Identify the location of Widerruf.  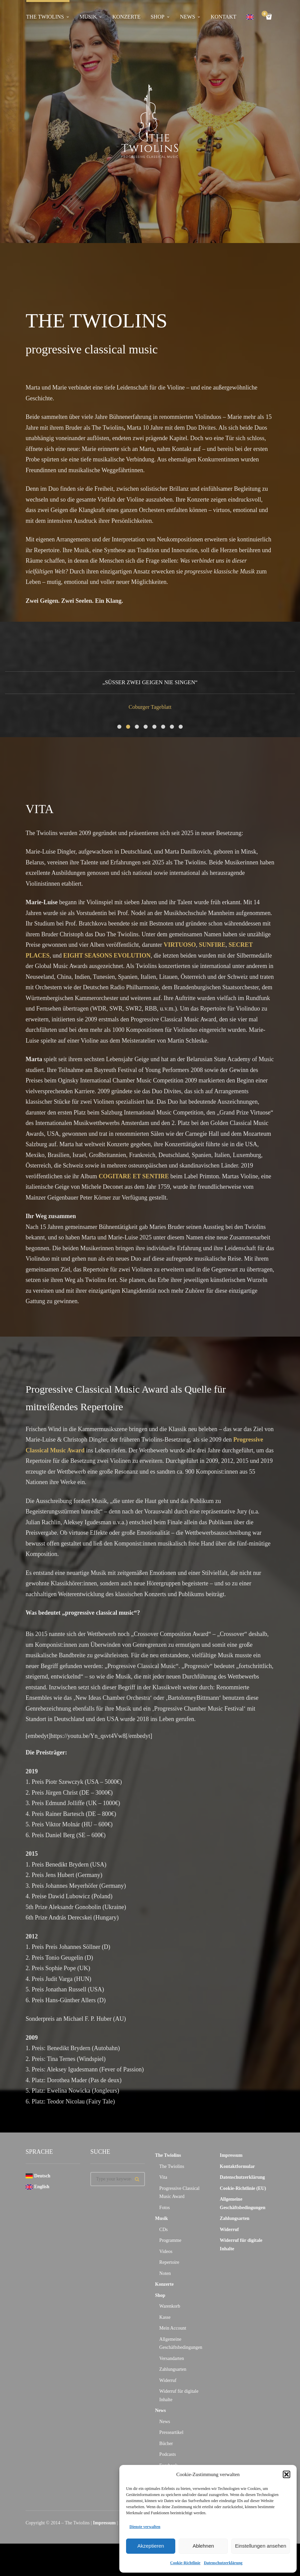
(168, 2385).